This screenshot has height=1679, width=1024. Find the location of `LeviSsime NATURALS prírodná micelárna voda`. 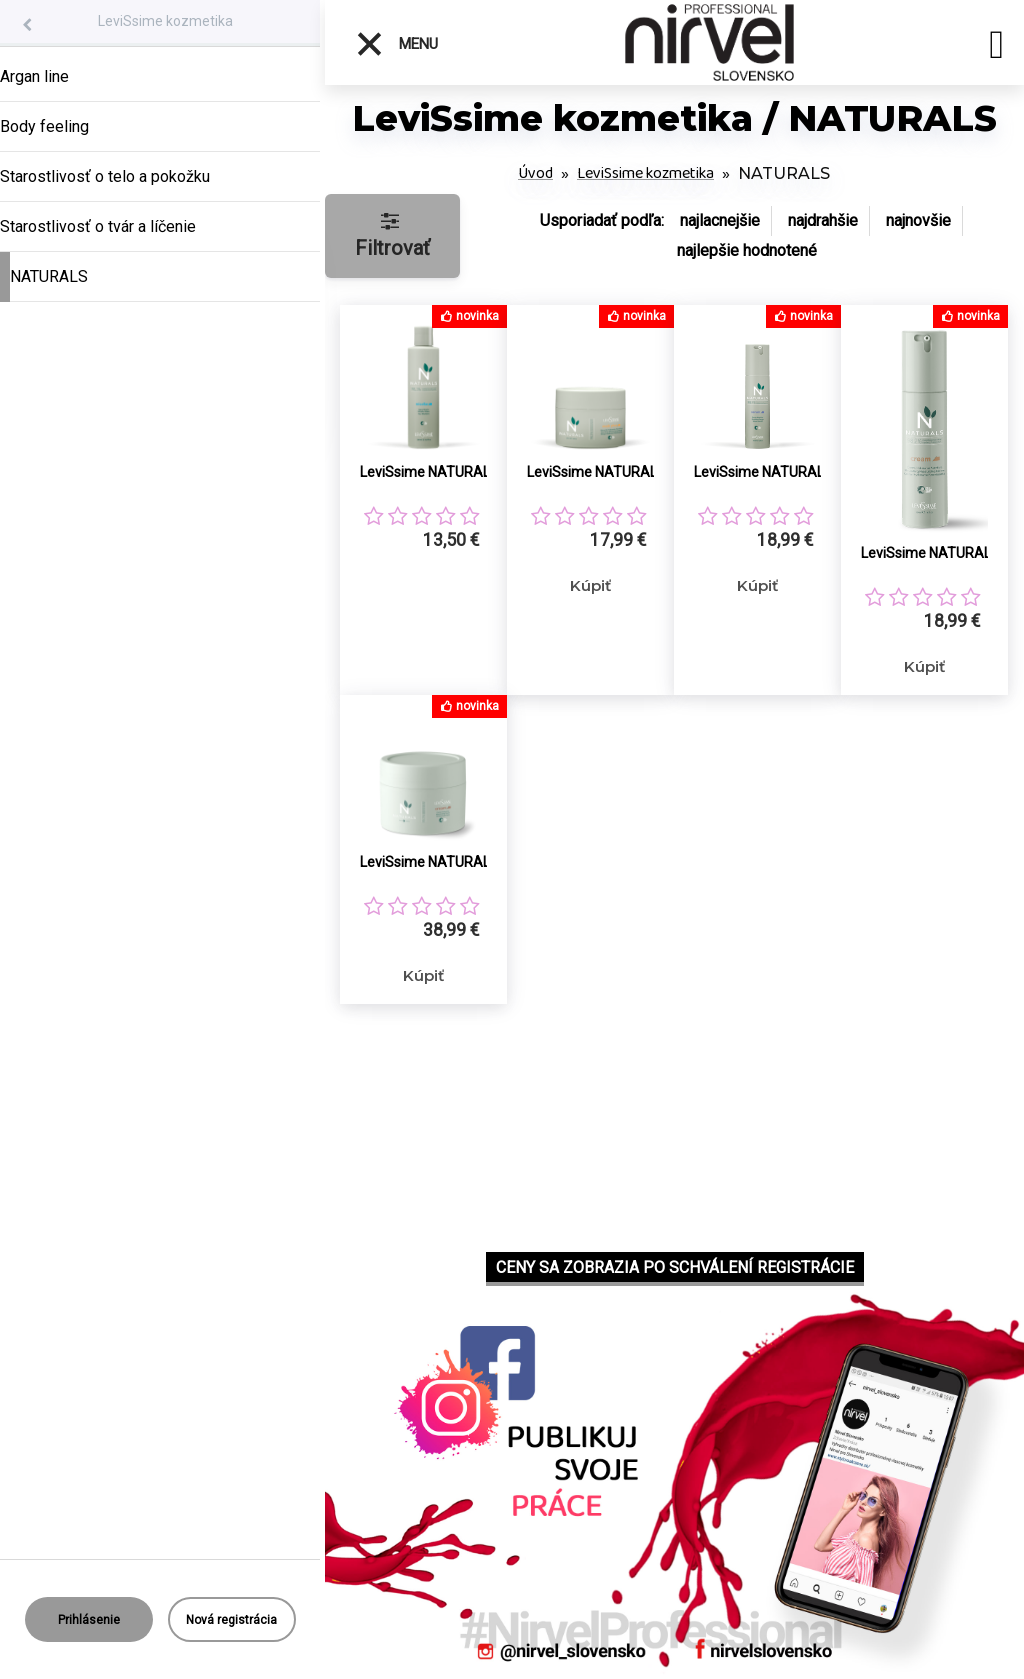

LeviSsime NATURALS prírodná micelárna voda is located at coordinates (446, 472).